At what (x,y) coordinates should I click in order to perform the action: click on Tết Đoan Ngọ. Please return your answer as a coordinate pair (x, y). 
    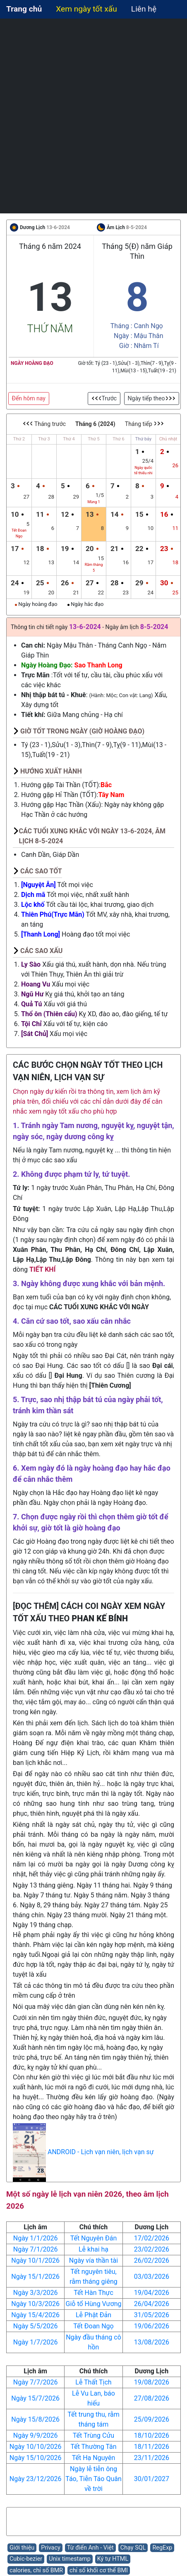
    Looking at the image, I should click on (93, 2326).